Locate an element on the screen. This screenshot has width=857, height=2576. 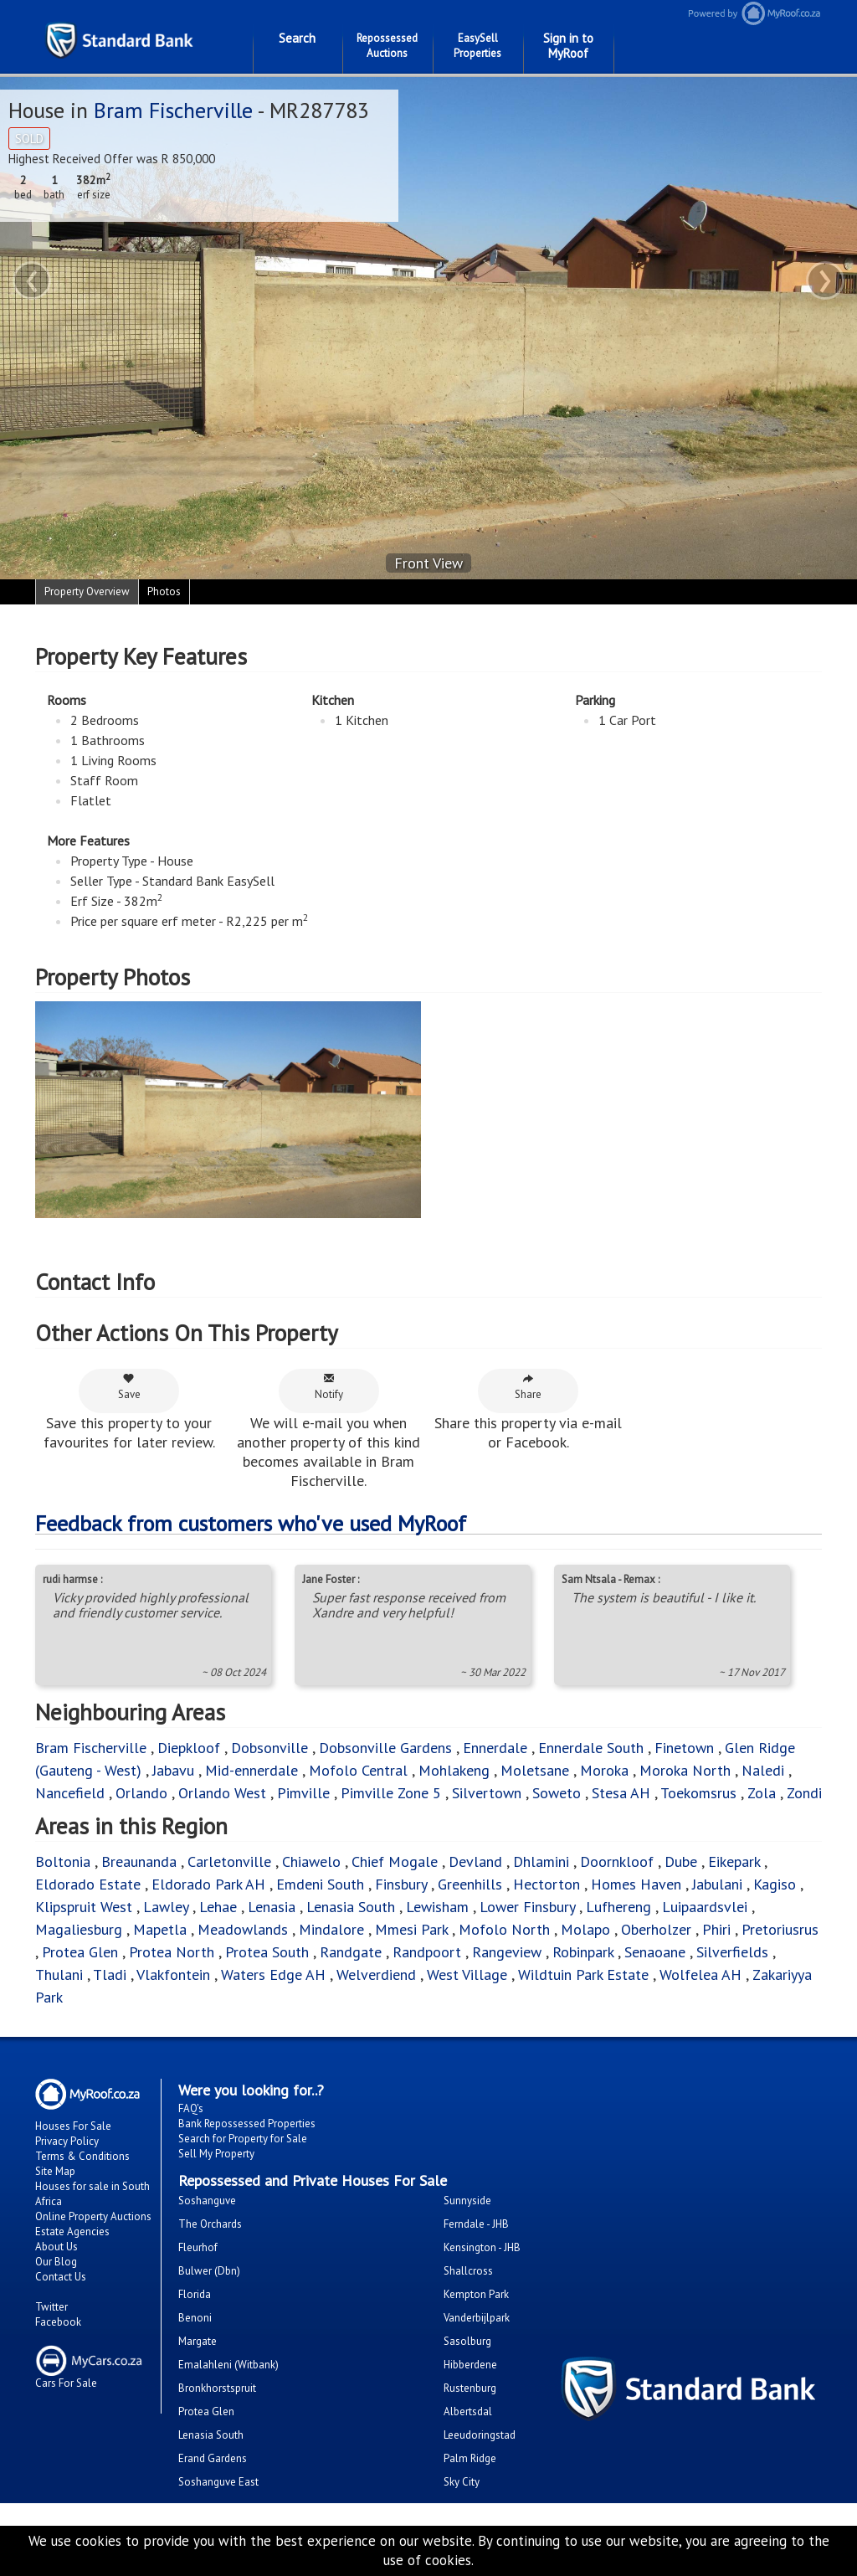
Pimville is located at coordinates (303, 1792).